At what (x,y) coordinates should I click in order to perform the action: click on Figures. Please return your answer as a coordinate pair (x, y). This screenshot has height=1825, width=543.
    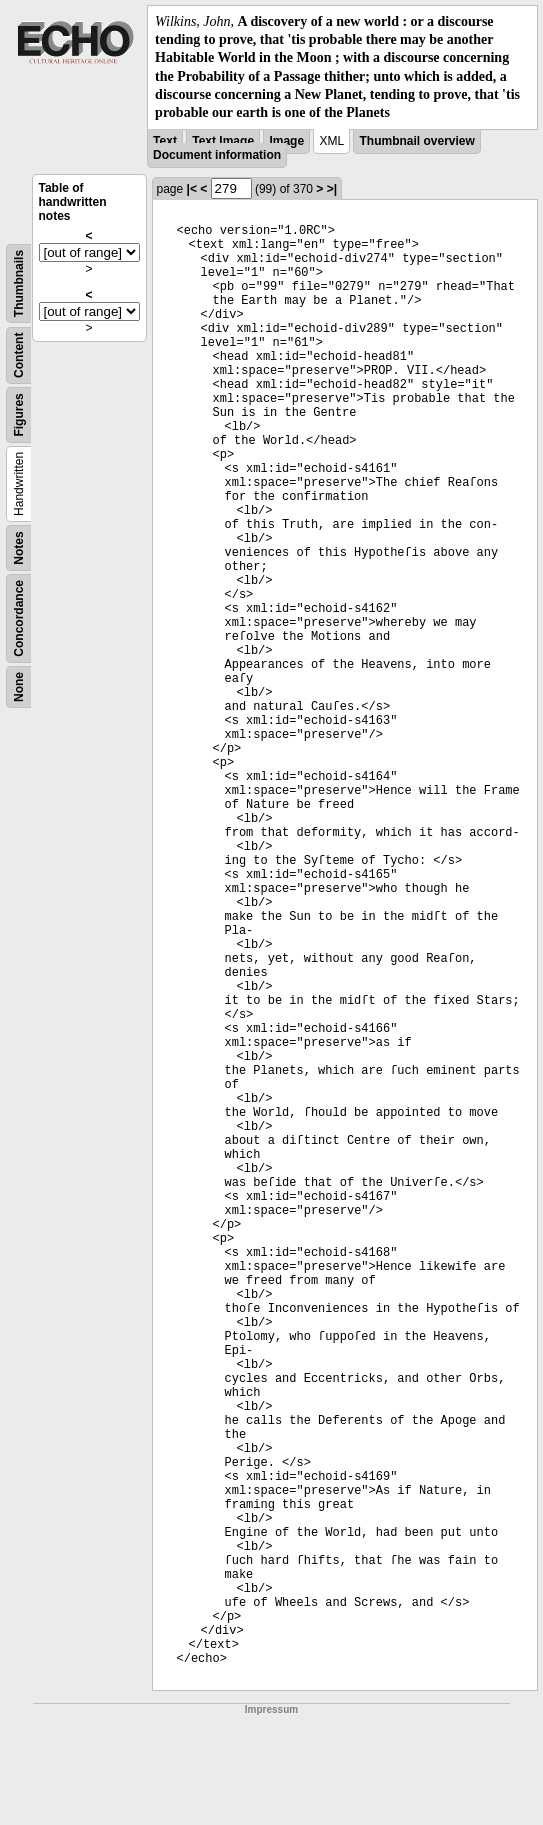
    Looking at the image, I should click on (19, 414).